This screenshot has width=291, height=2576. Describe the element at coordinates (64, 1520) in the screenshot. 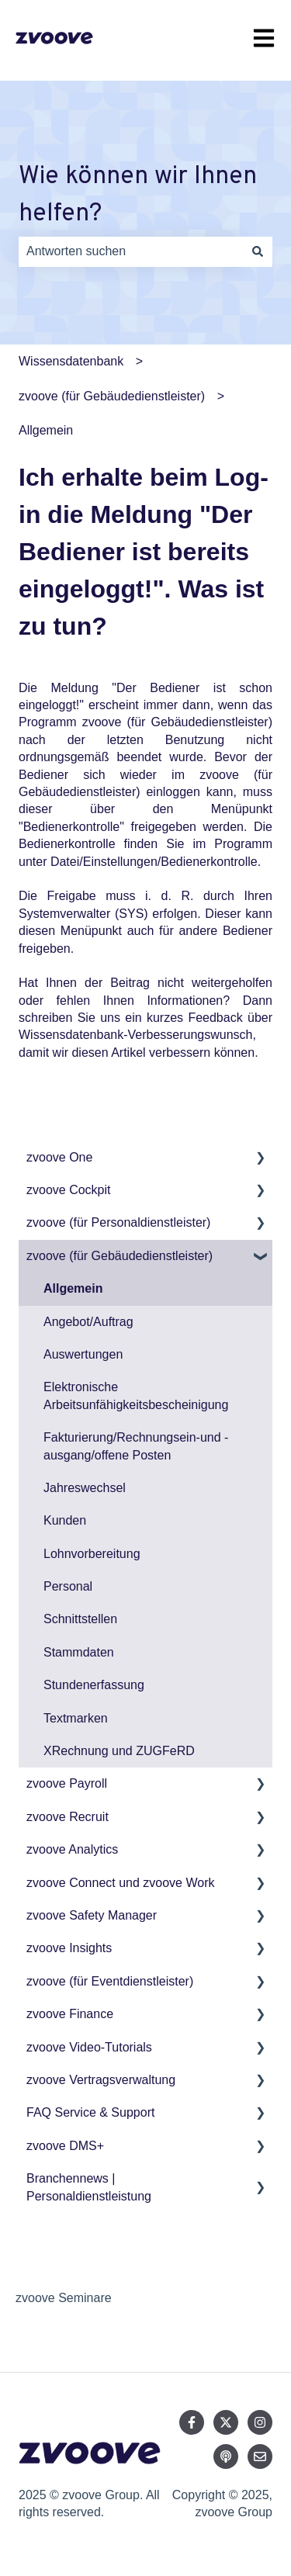

I see `Kunden [menuitem]` at that location.